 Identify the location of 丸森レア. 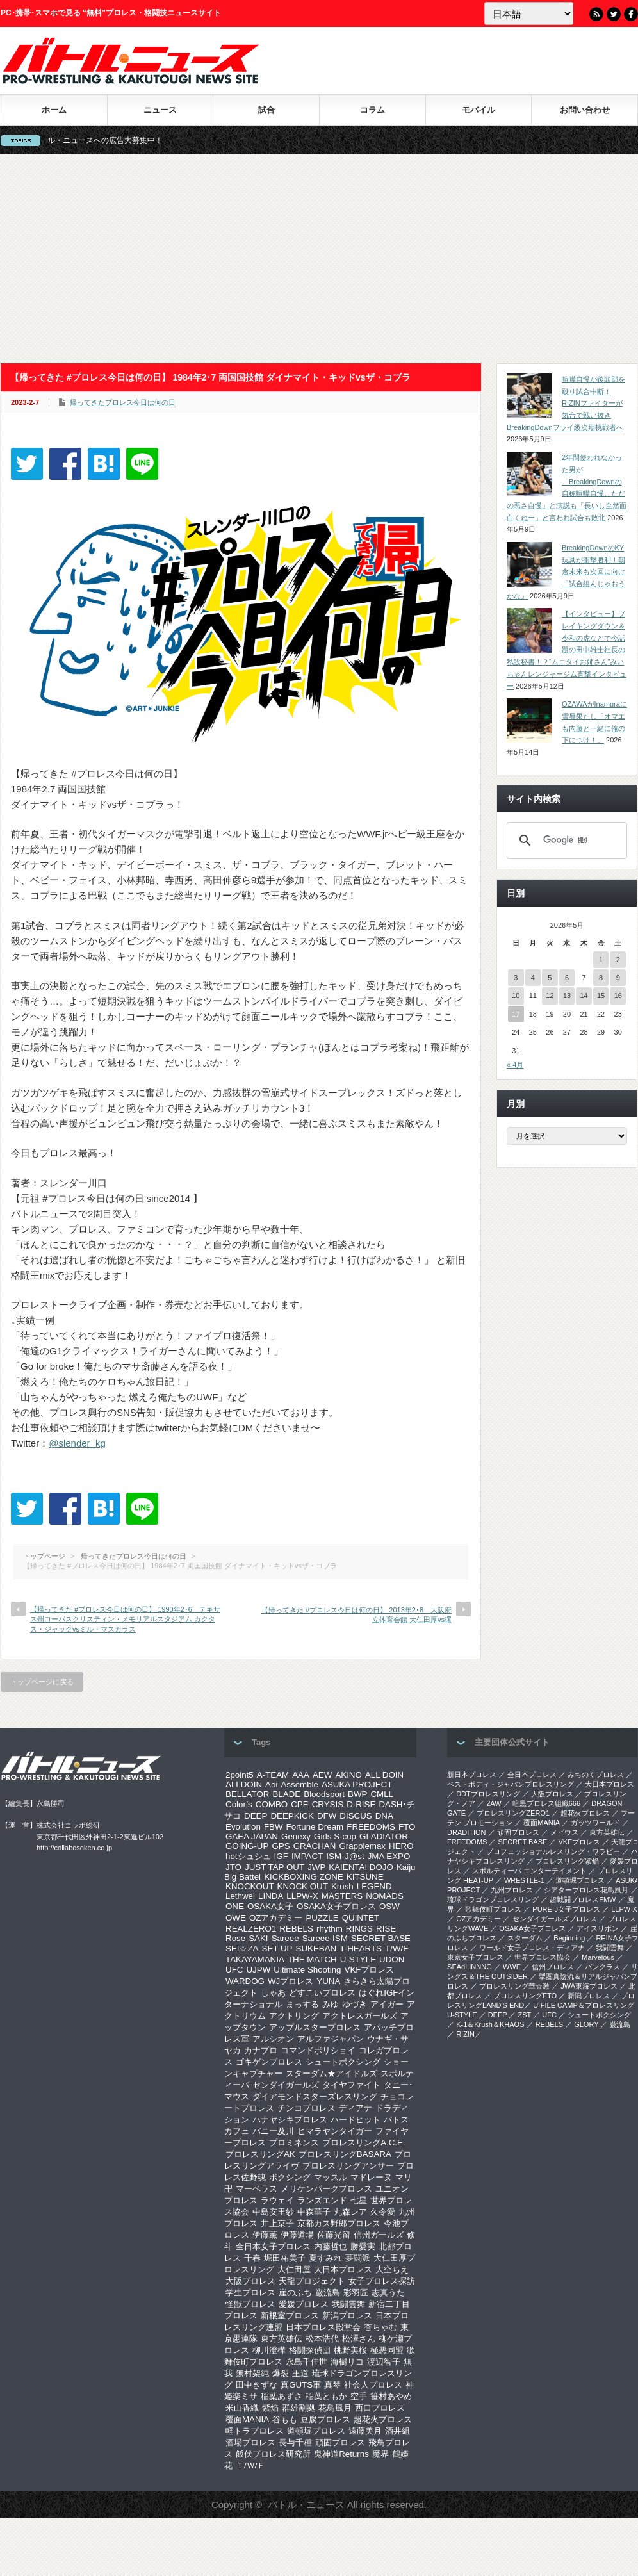
(350, 2212).